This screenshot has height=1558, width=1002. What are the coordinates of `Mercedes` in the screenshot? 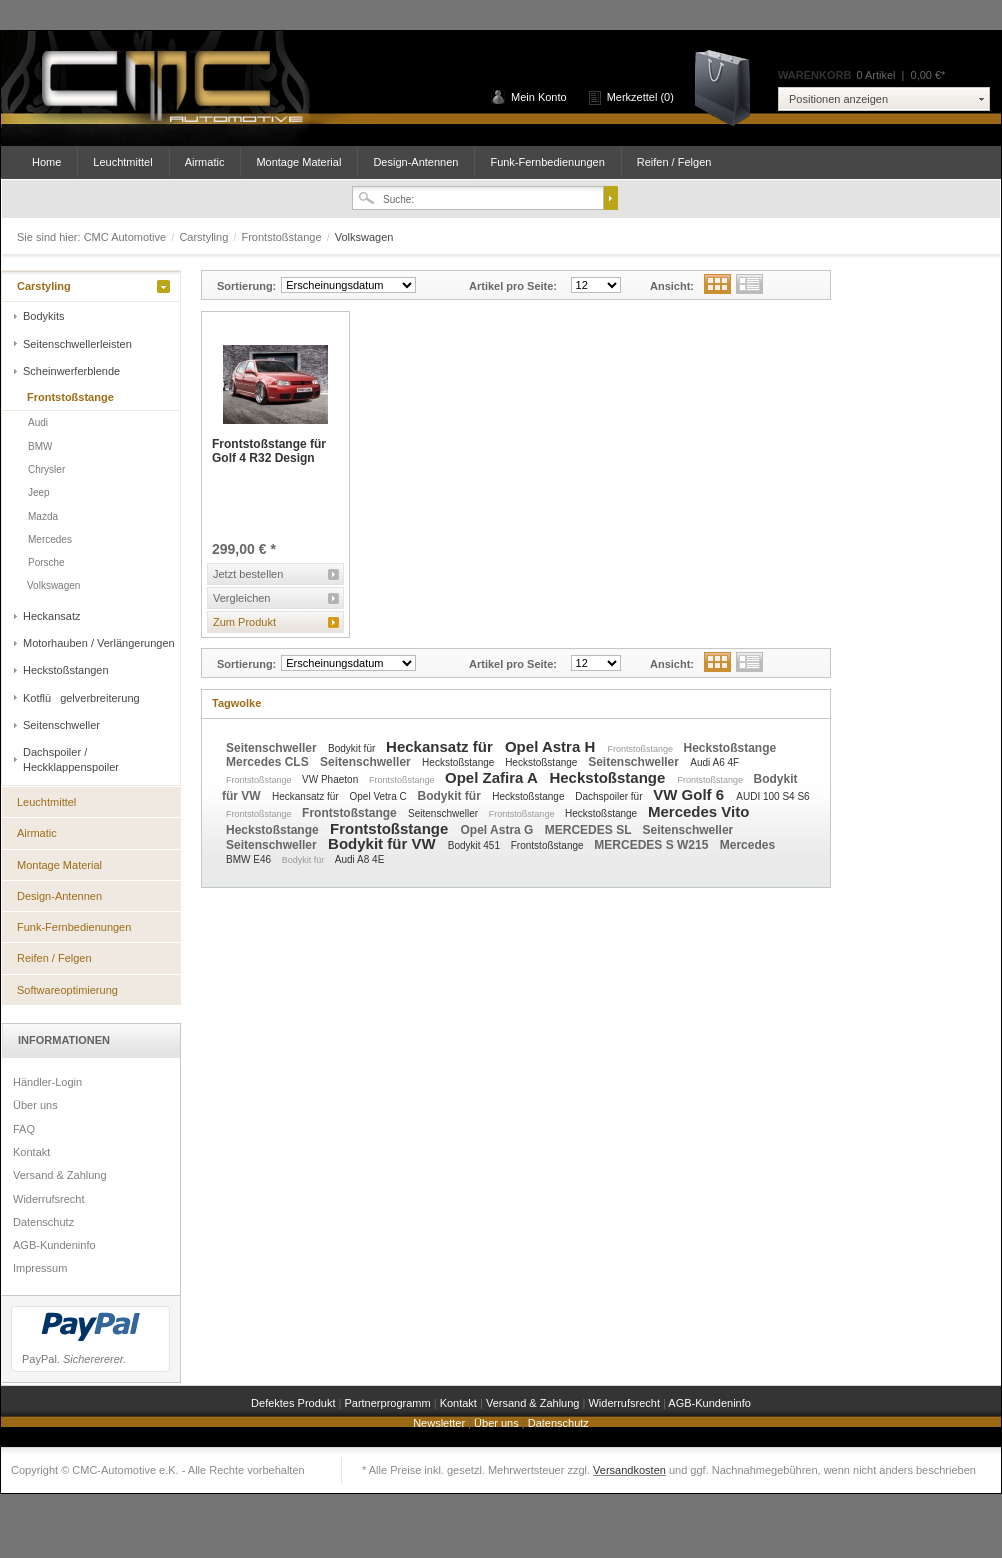 It's located at (50, 539).